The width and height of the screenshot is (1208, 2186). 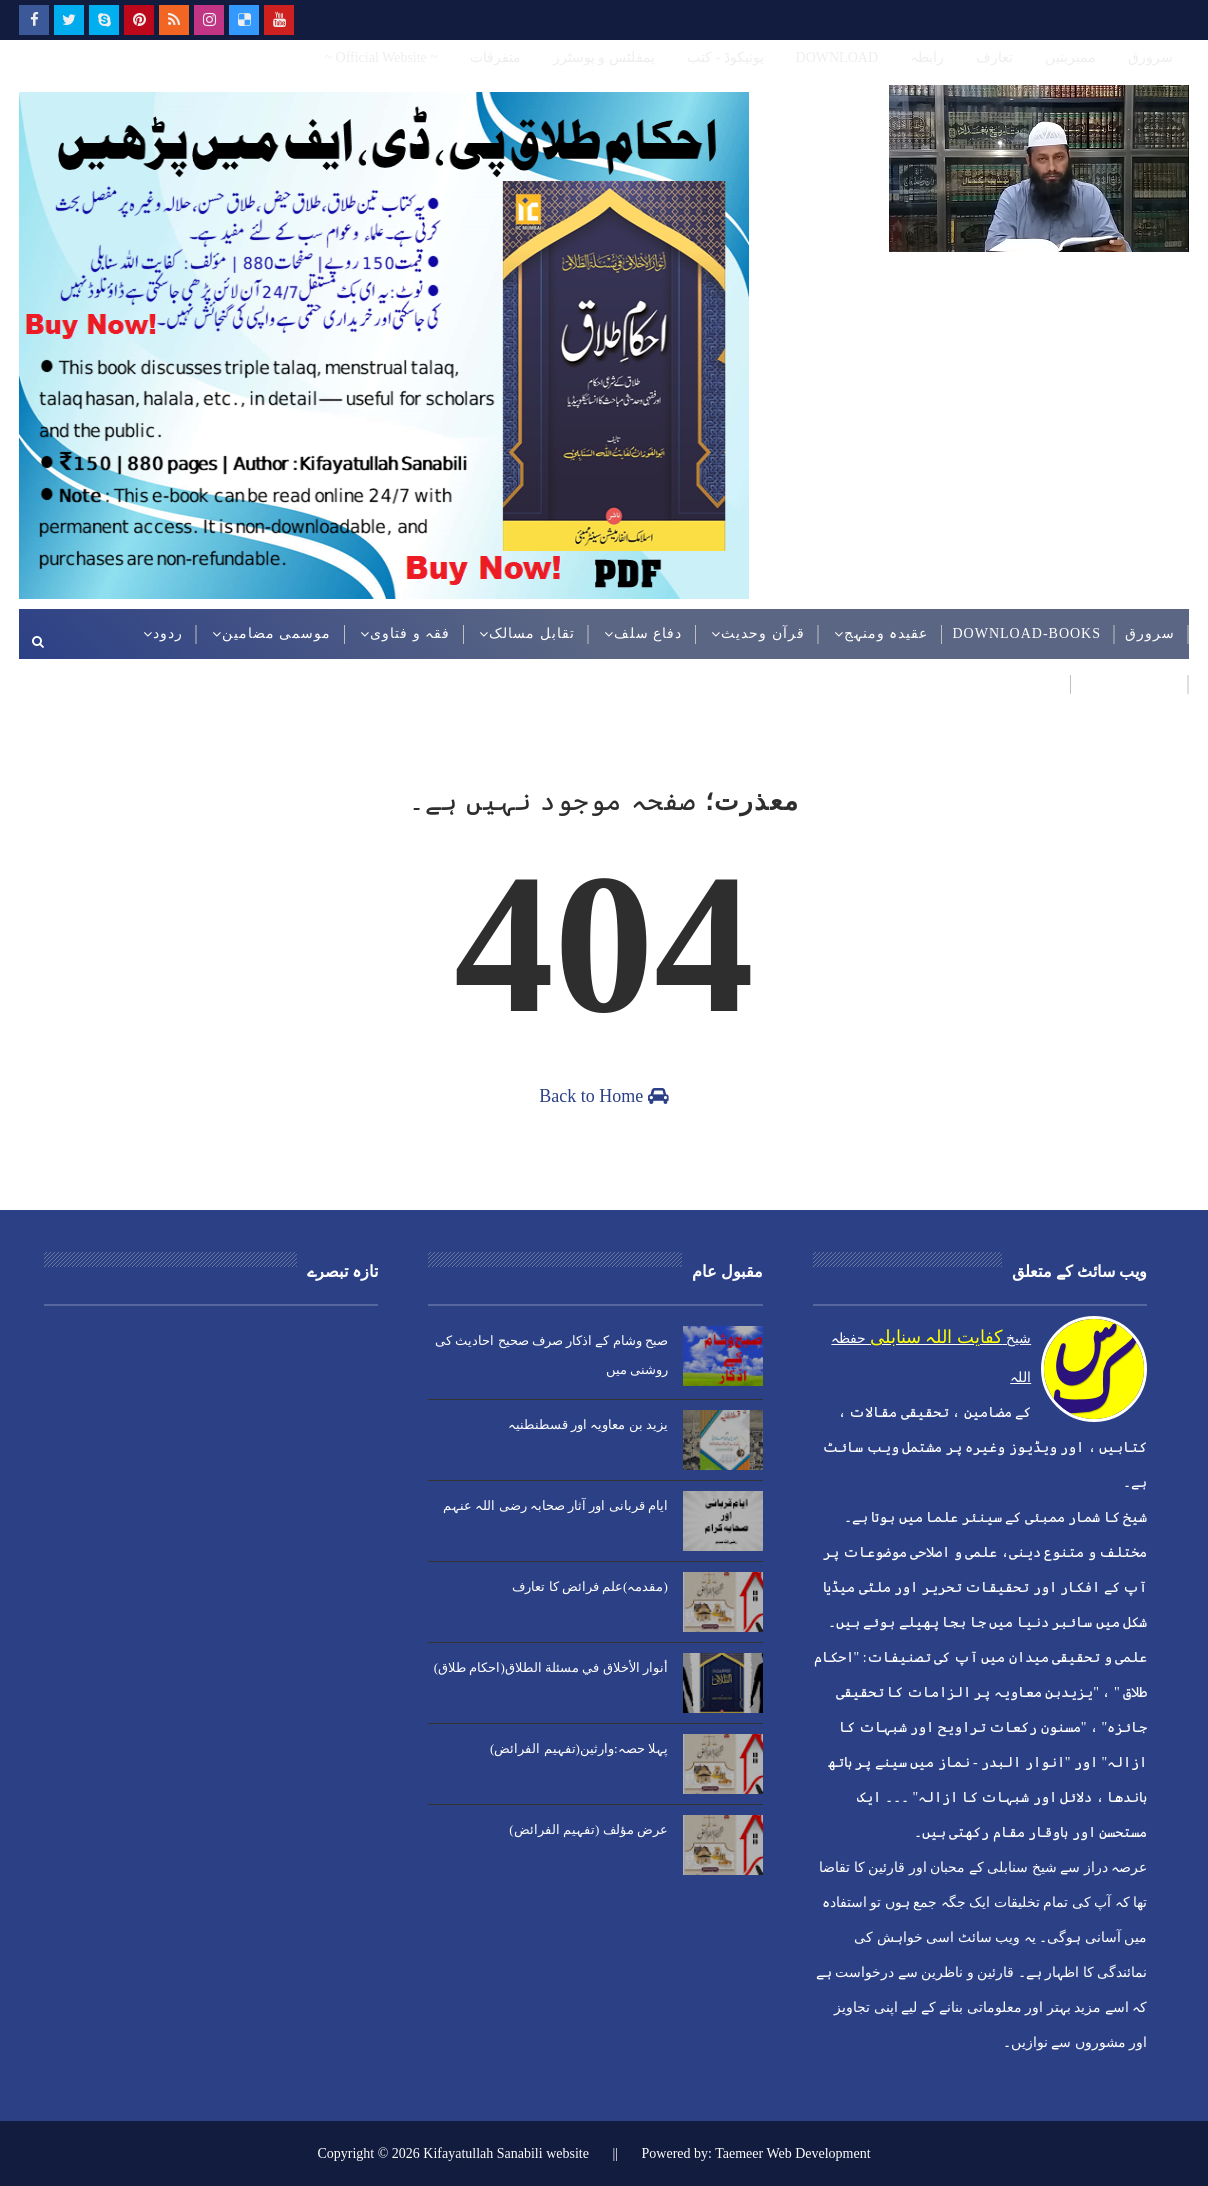 What do you see at coordinates (1070, 57) in the screenshot?
I see `ممبربنیں` at bounding box center [1070, 57].